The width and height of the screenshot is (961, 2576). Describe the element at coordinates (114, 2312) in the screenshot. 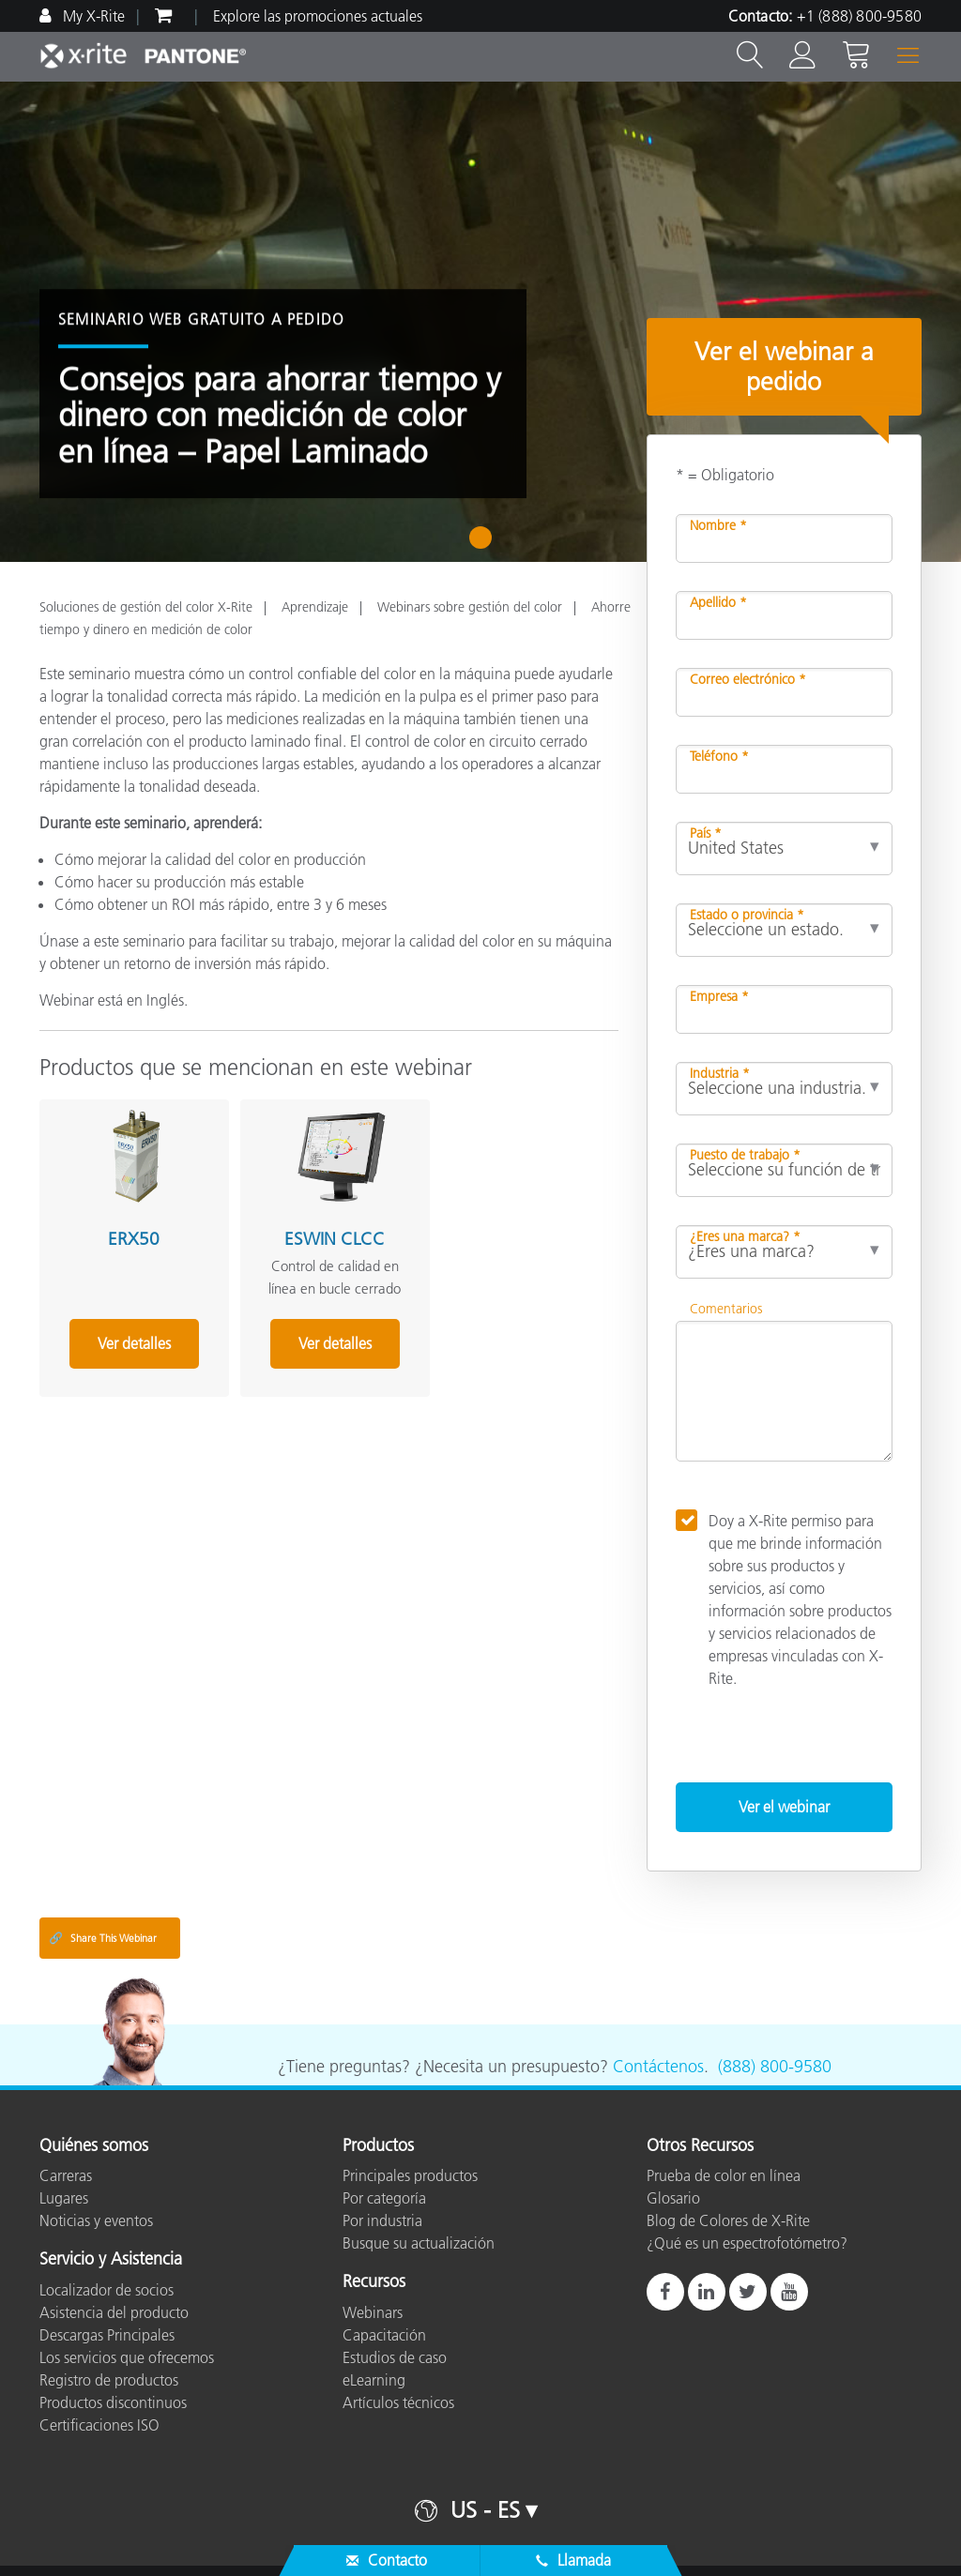

I see `Asistencia del producto` at that location.